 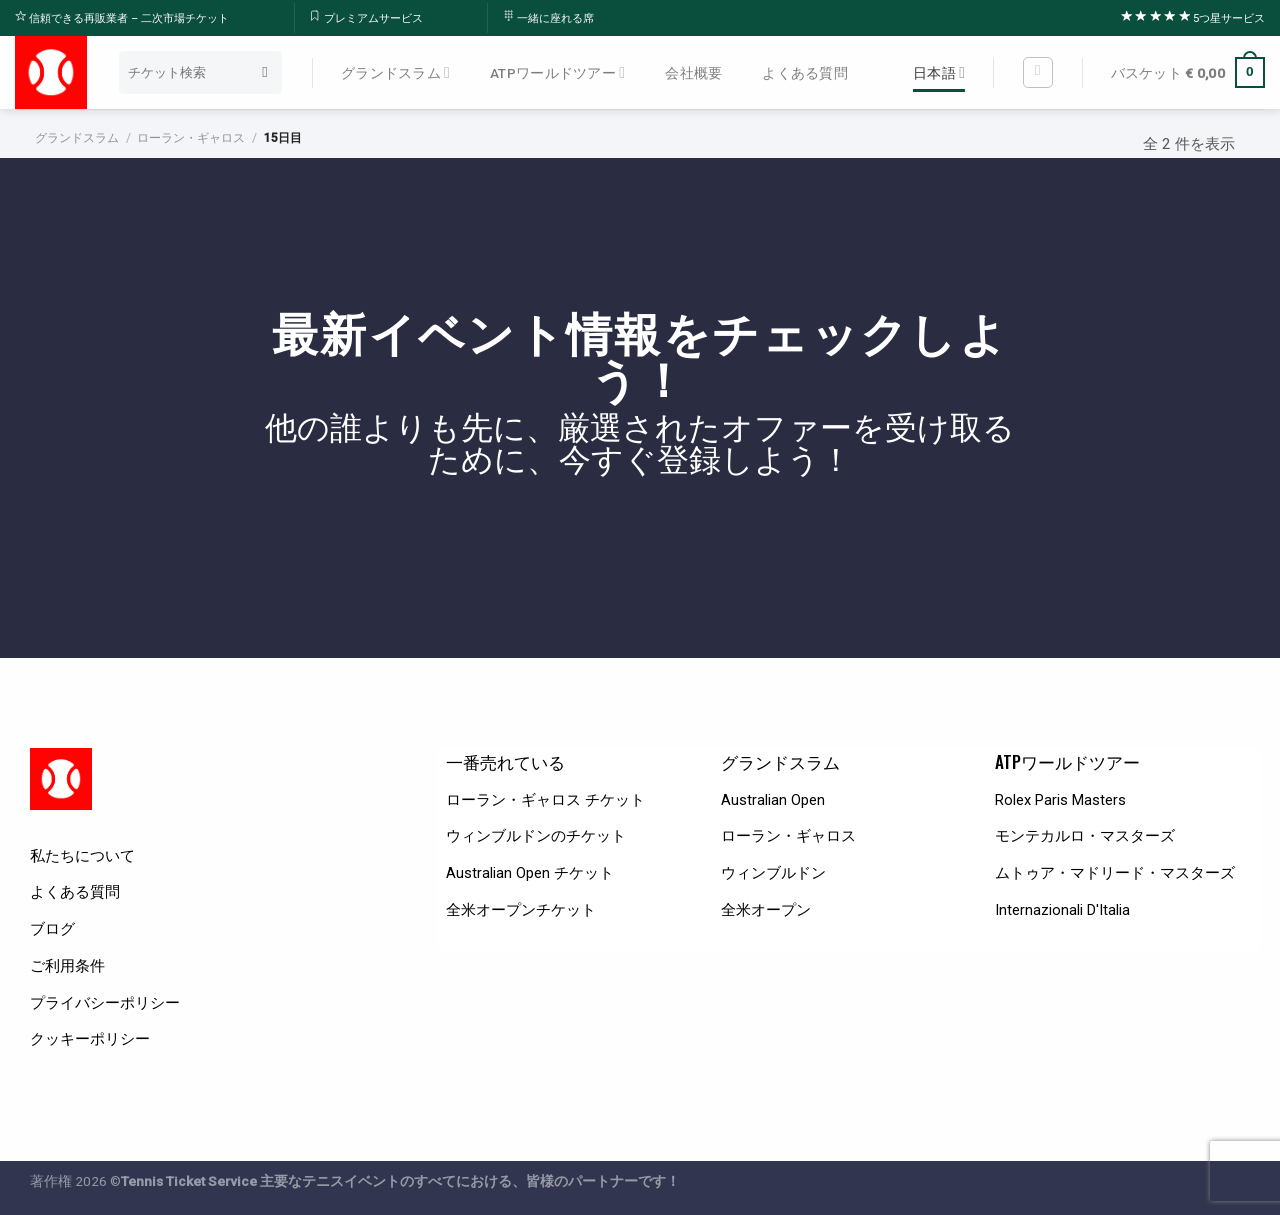 I want to click on ATPワールドツアー, so click(x=557, y=72).